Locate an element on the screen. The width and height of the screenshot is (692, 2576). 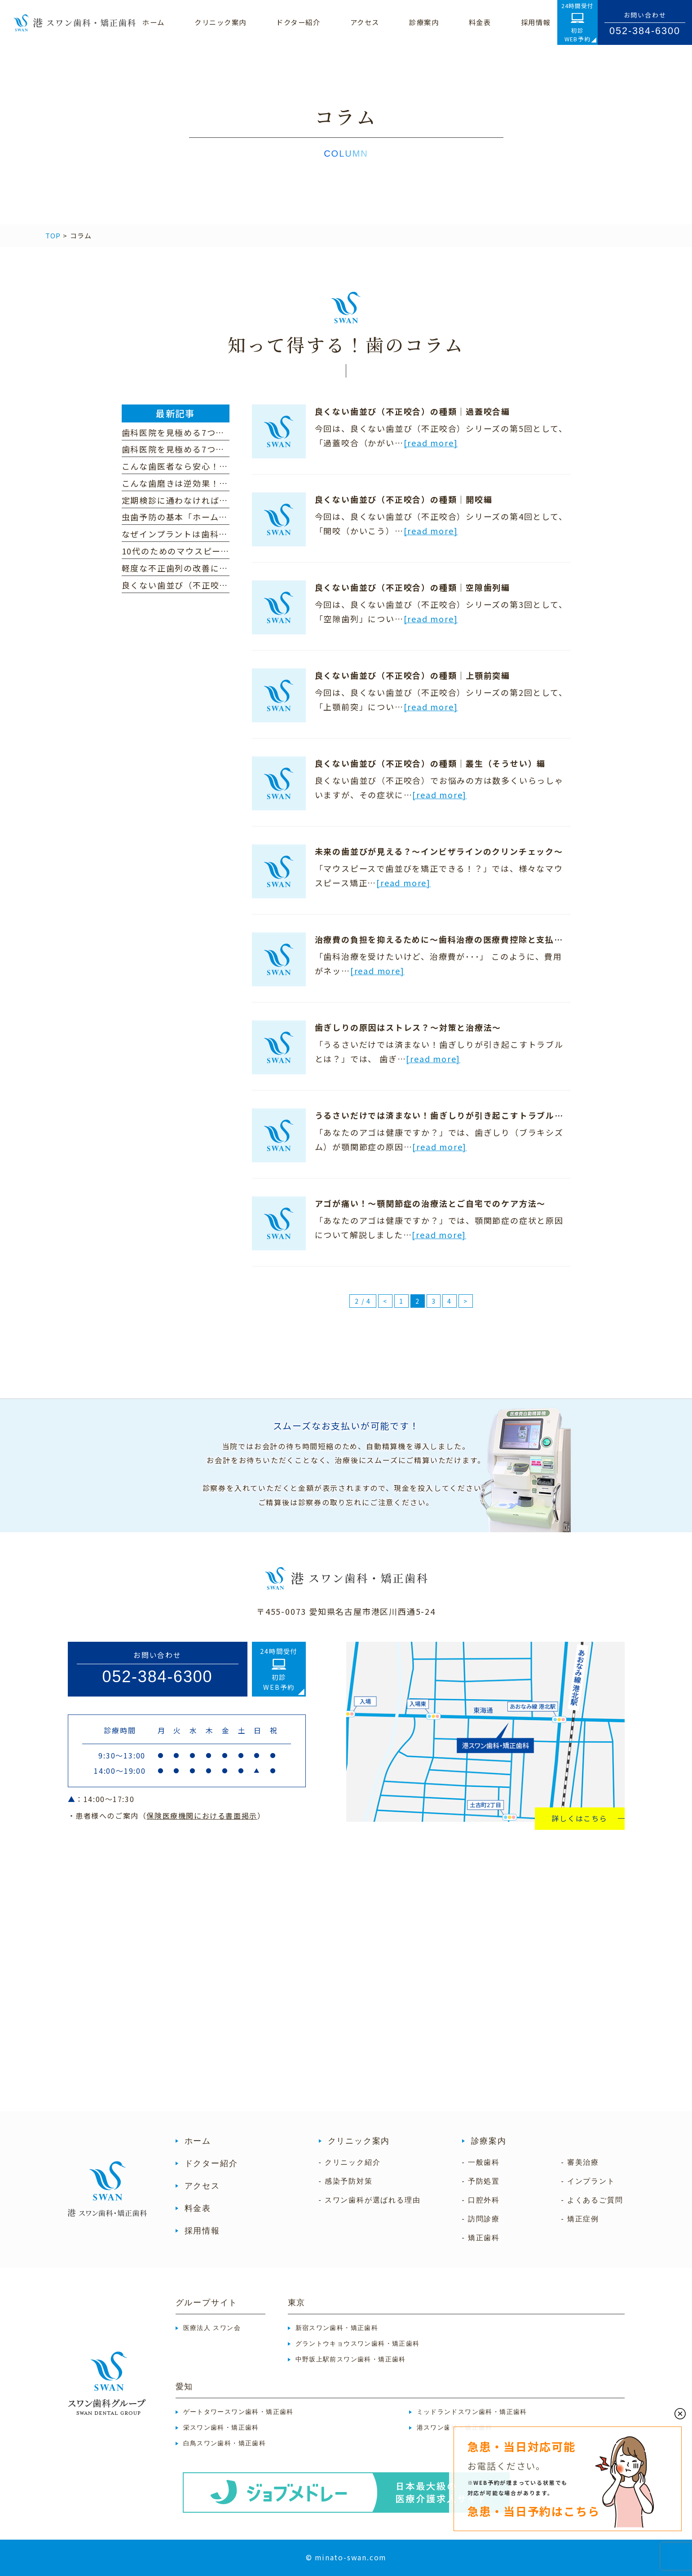
料金表 is located at coordinates (198, 2208).